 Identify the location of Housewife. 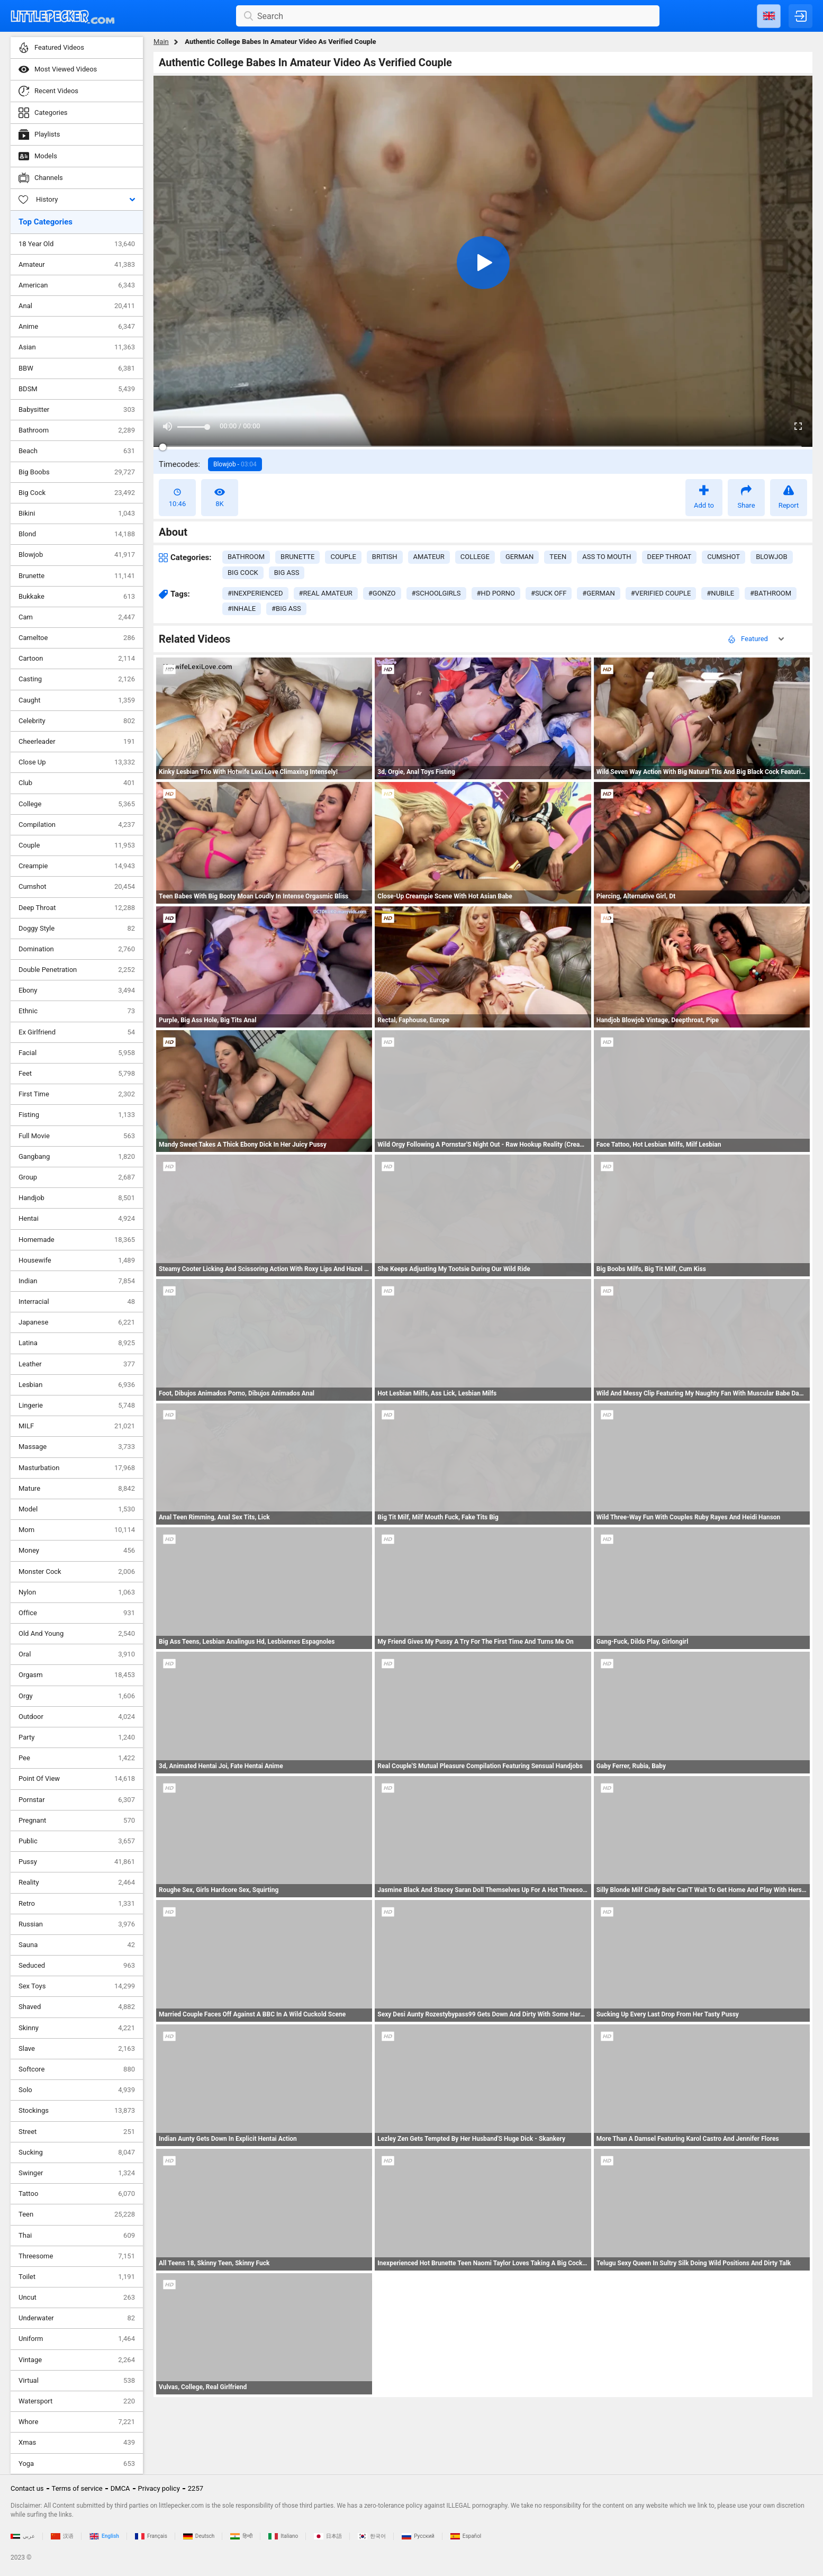
(77, 1260).